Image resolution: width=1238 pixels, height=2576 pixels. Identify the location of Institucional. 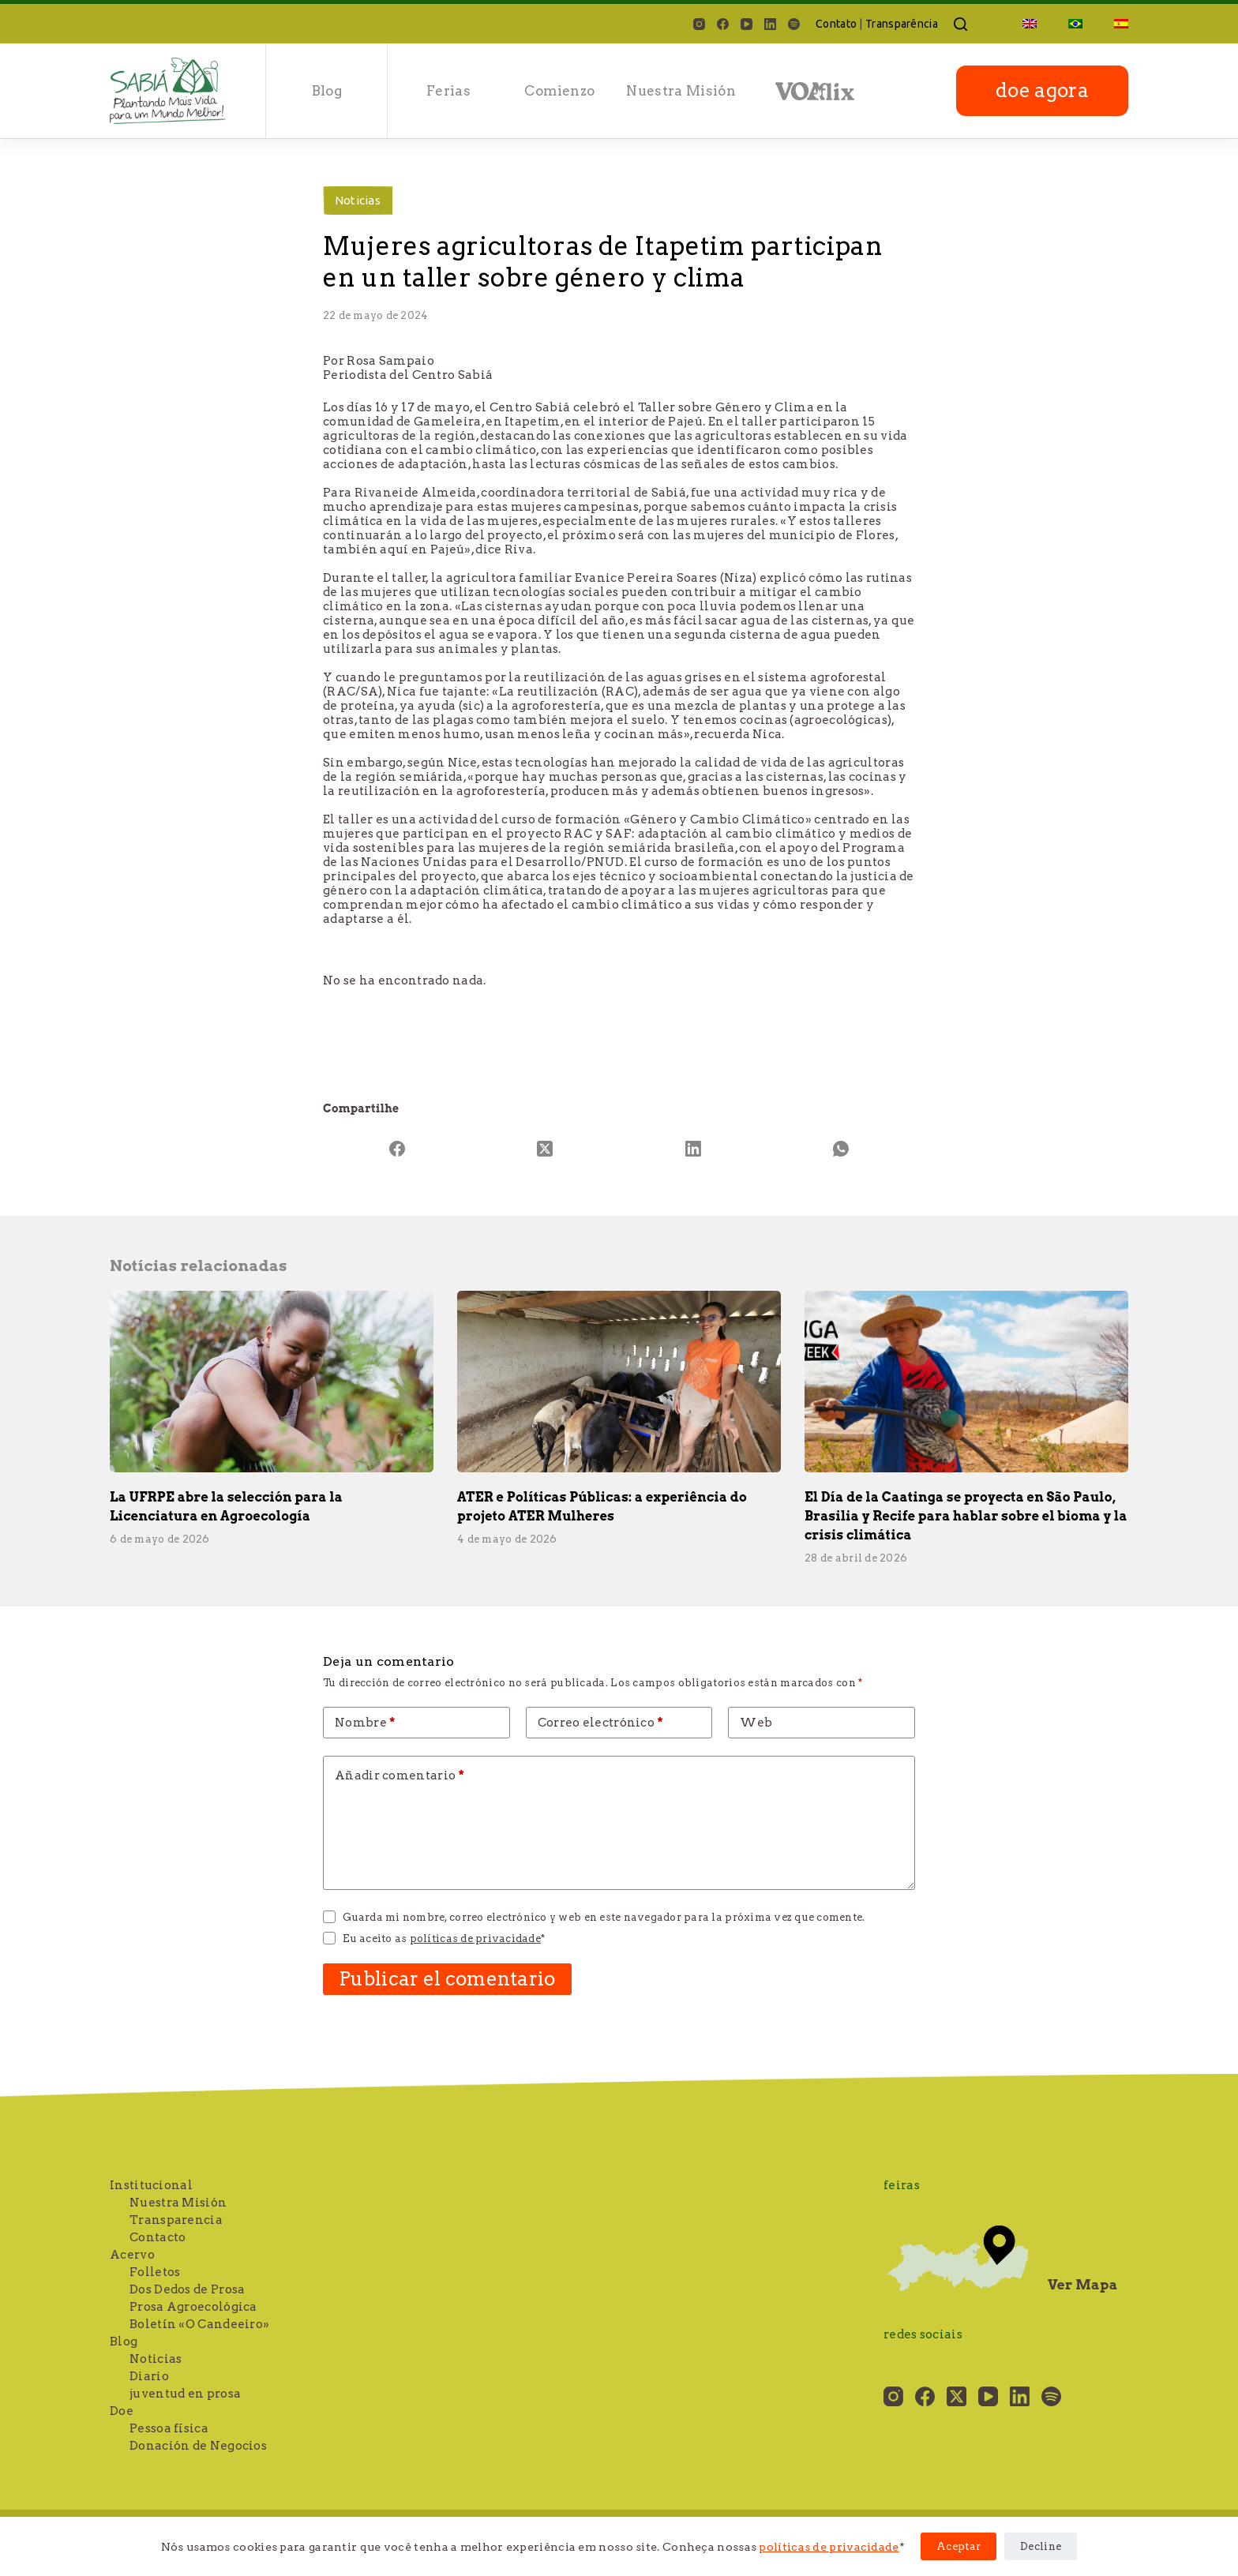
(151, 2185).